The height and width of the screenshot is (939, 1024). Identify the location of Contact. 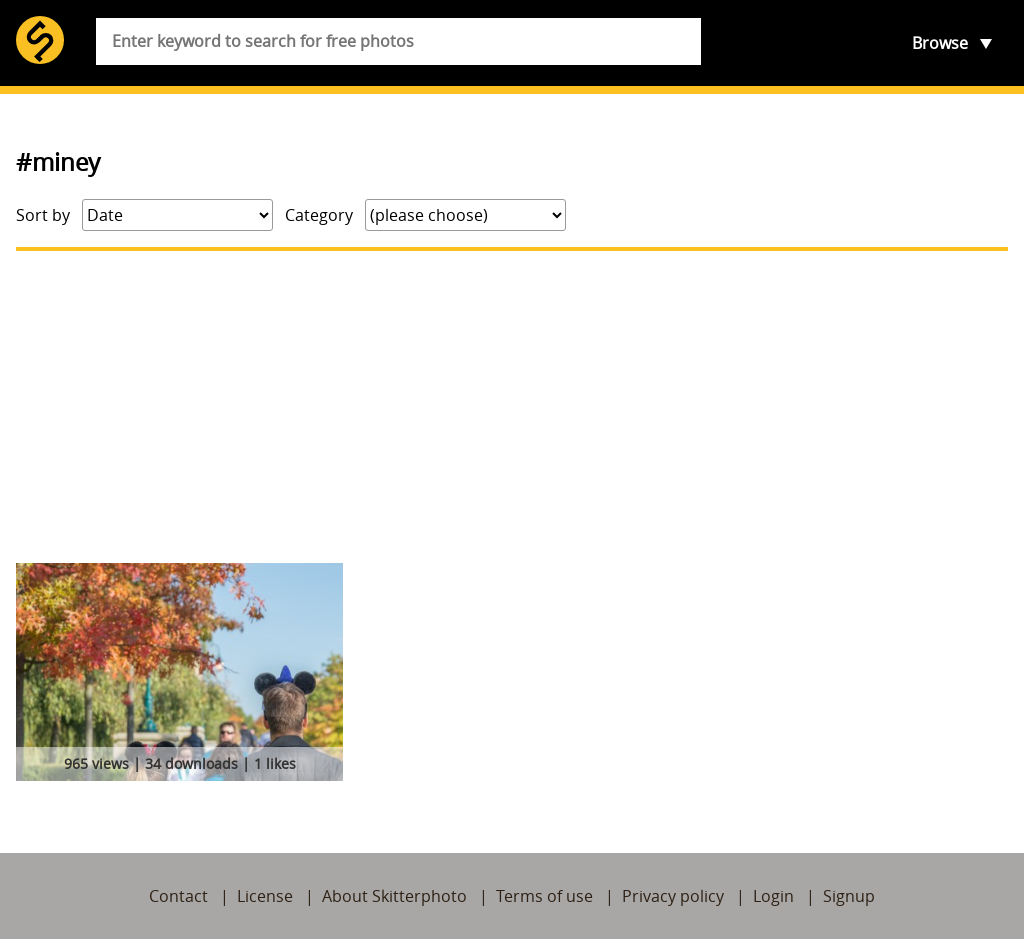
(178, 896).